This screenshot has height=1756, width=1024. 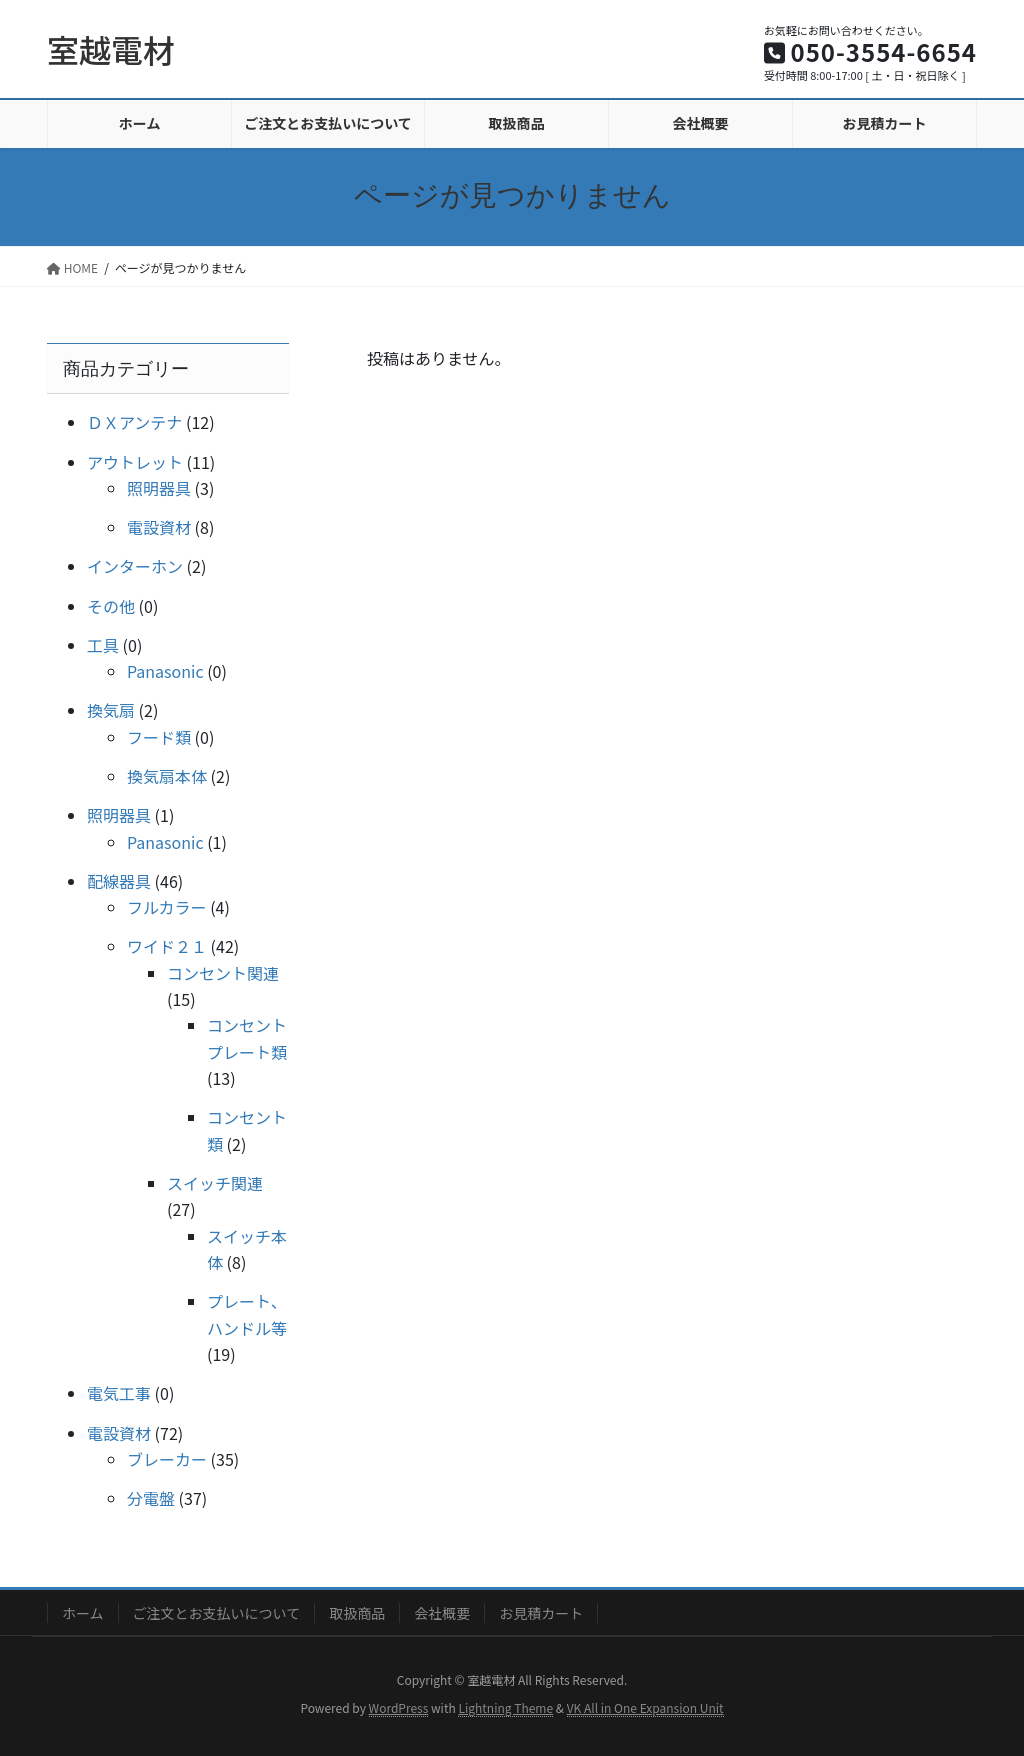 What do you see at coordinates (215, 1183) in the screenshot?
I see `スイッチ関連` at bounding box center [215, 1183].